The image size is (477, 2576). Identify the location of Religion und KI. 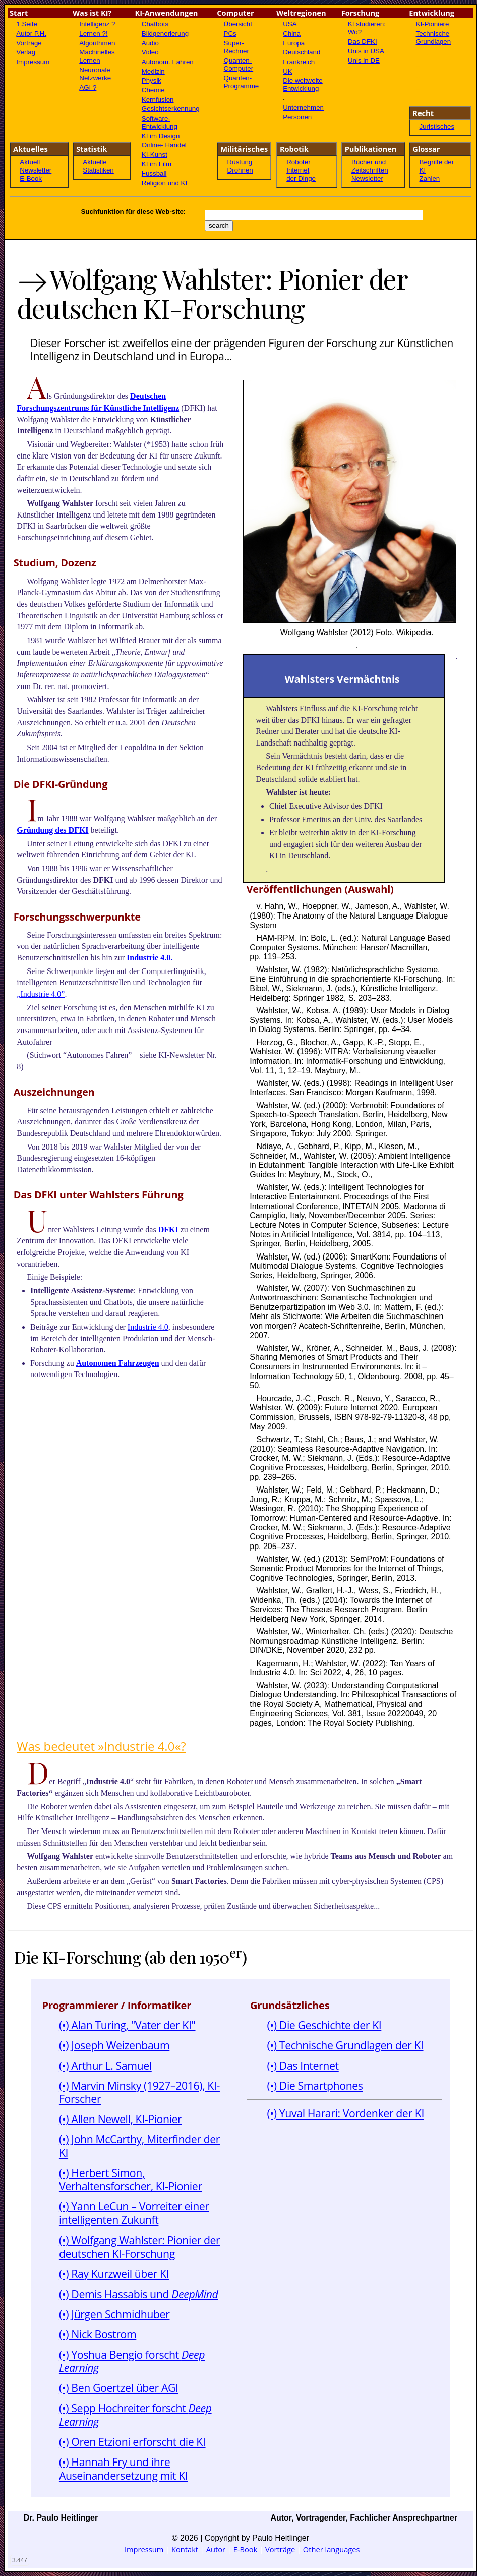
(164, 183).